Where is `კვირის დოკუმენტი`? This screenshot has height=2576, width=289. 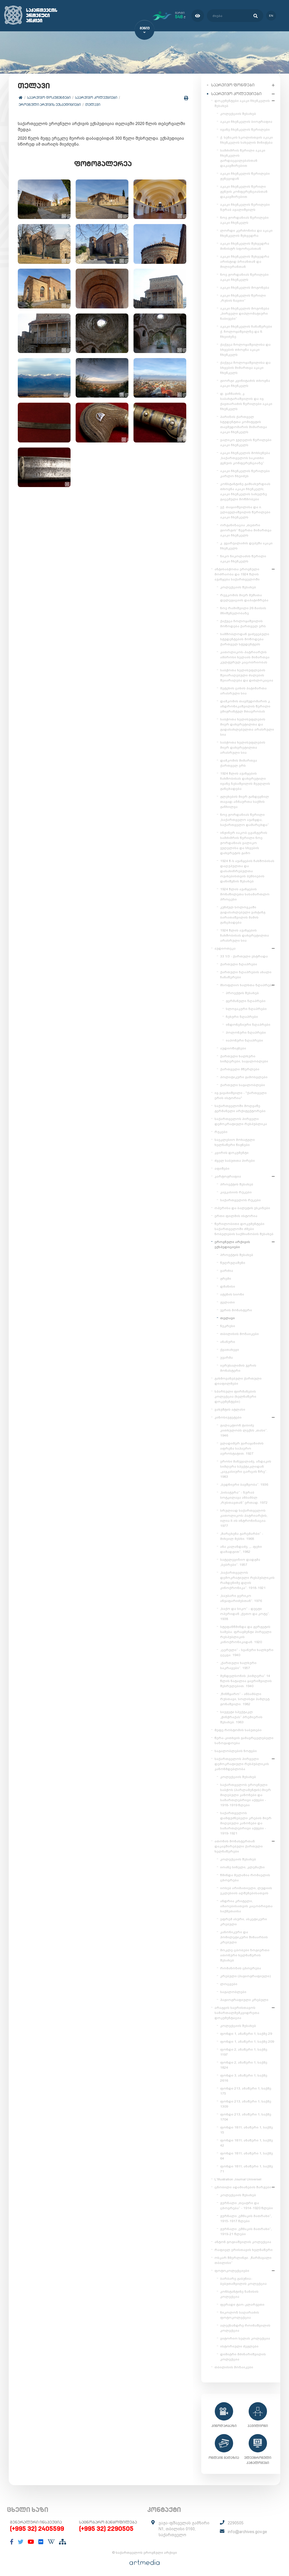 კვირის დოკუმენტი is located at coordinates (231, 1152).